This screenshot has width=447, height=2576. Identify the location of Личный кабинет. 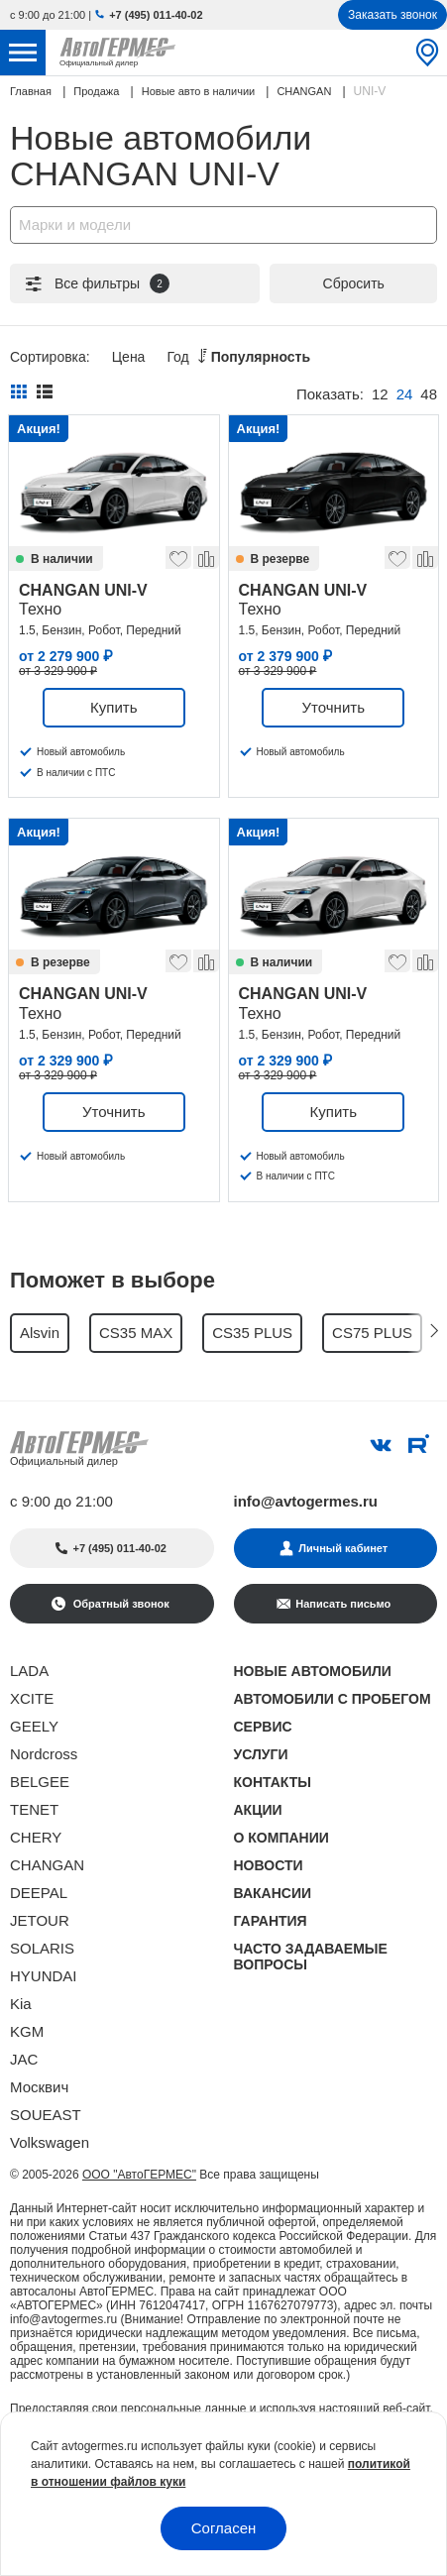
(343, 1548).